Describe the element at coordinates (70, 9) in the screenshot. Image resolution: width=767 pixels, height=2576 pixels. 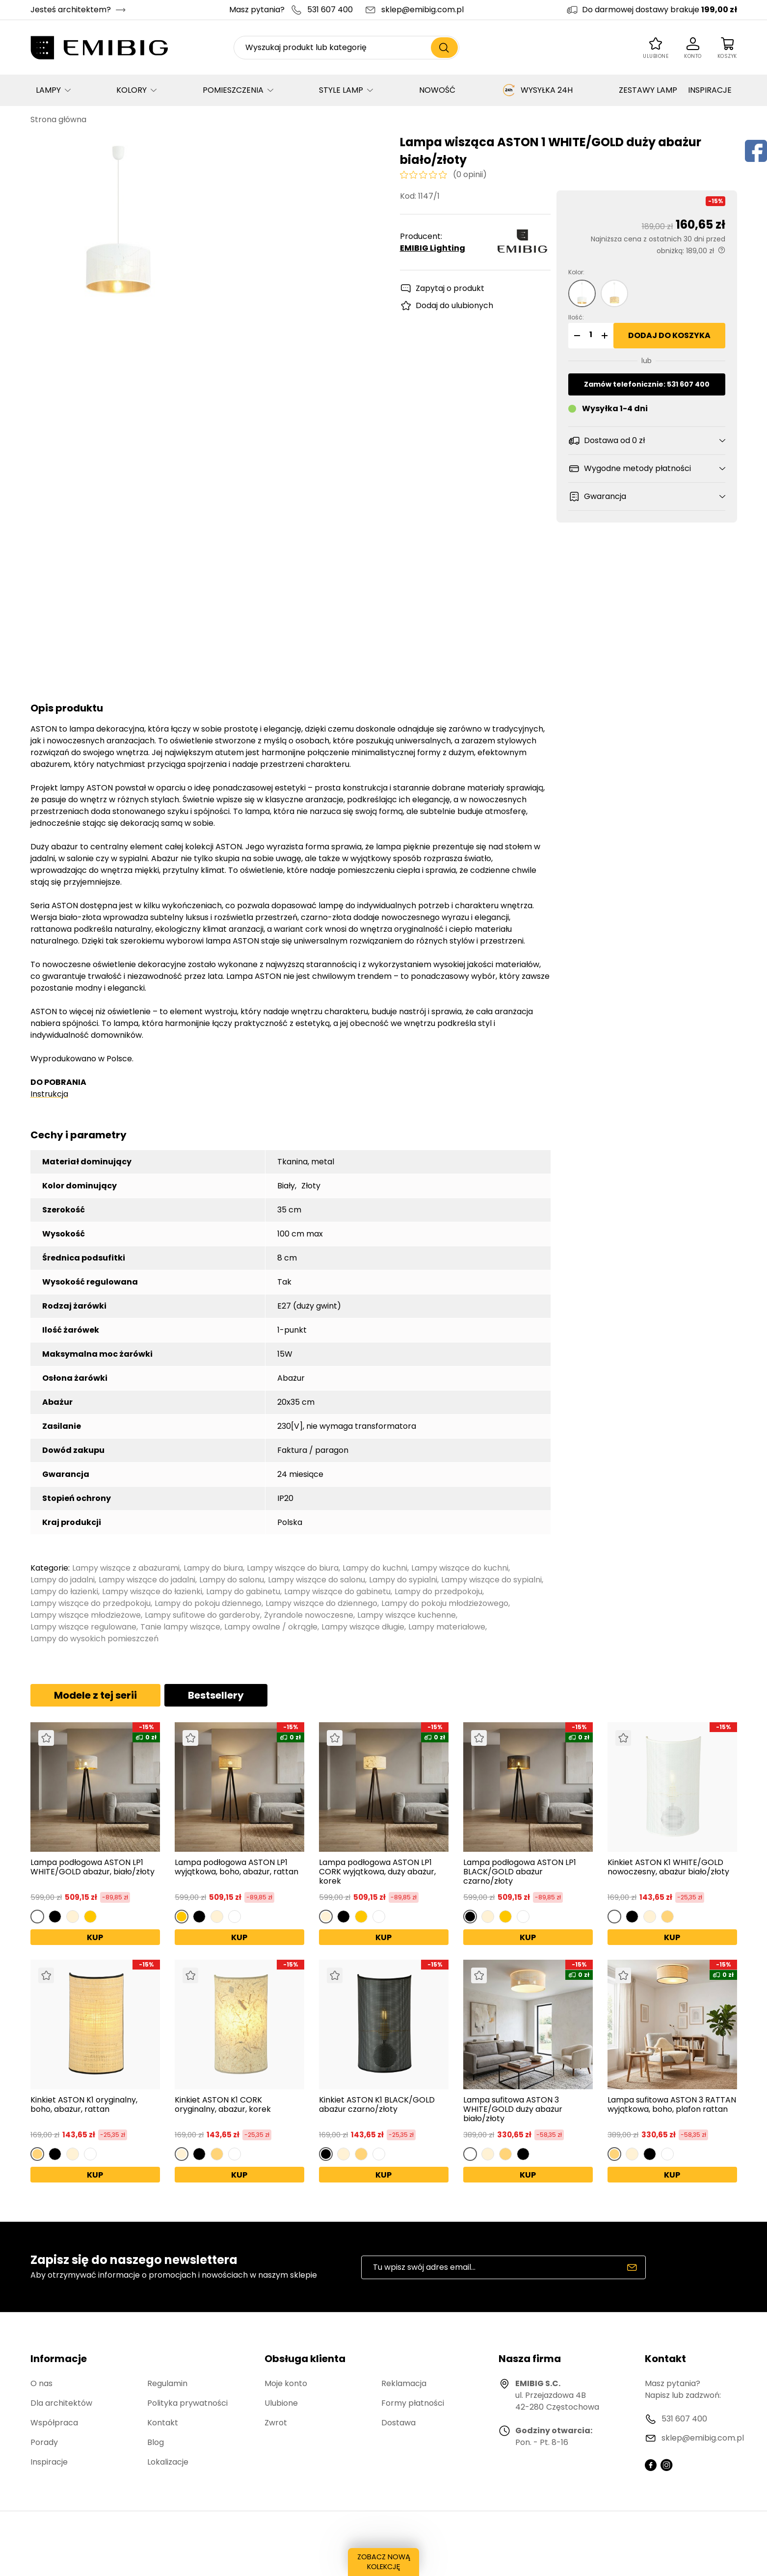
I see `Jesteś architektem?` at that location.